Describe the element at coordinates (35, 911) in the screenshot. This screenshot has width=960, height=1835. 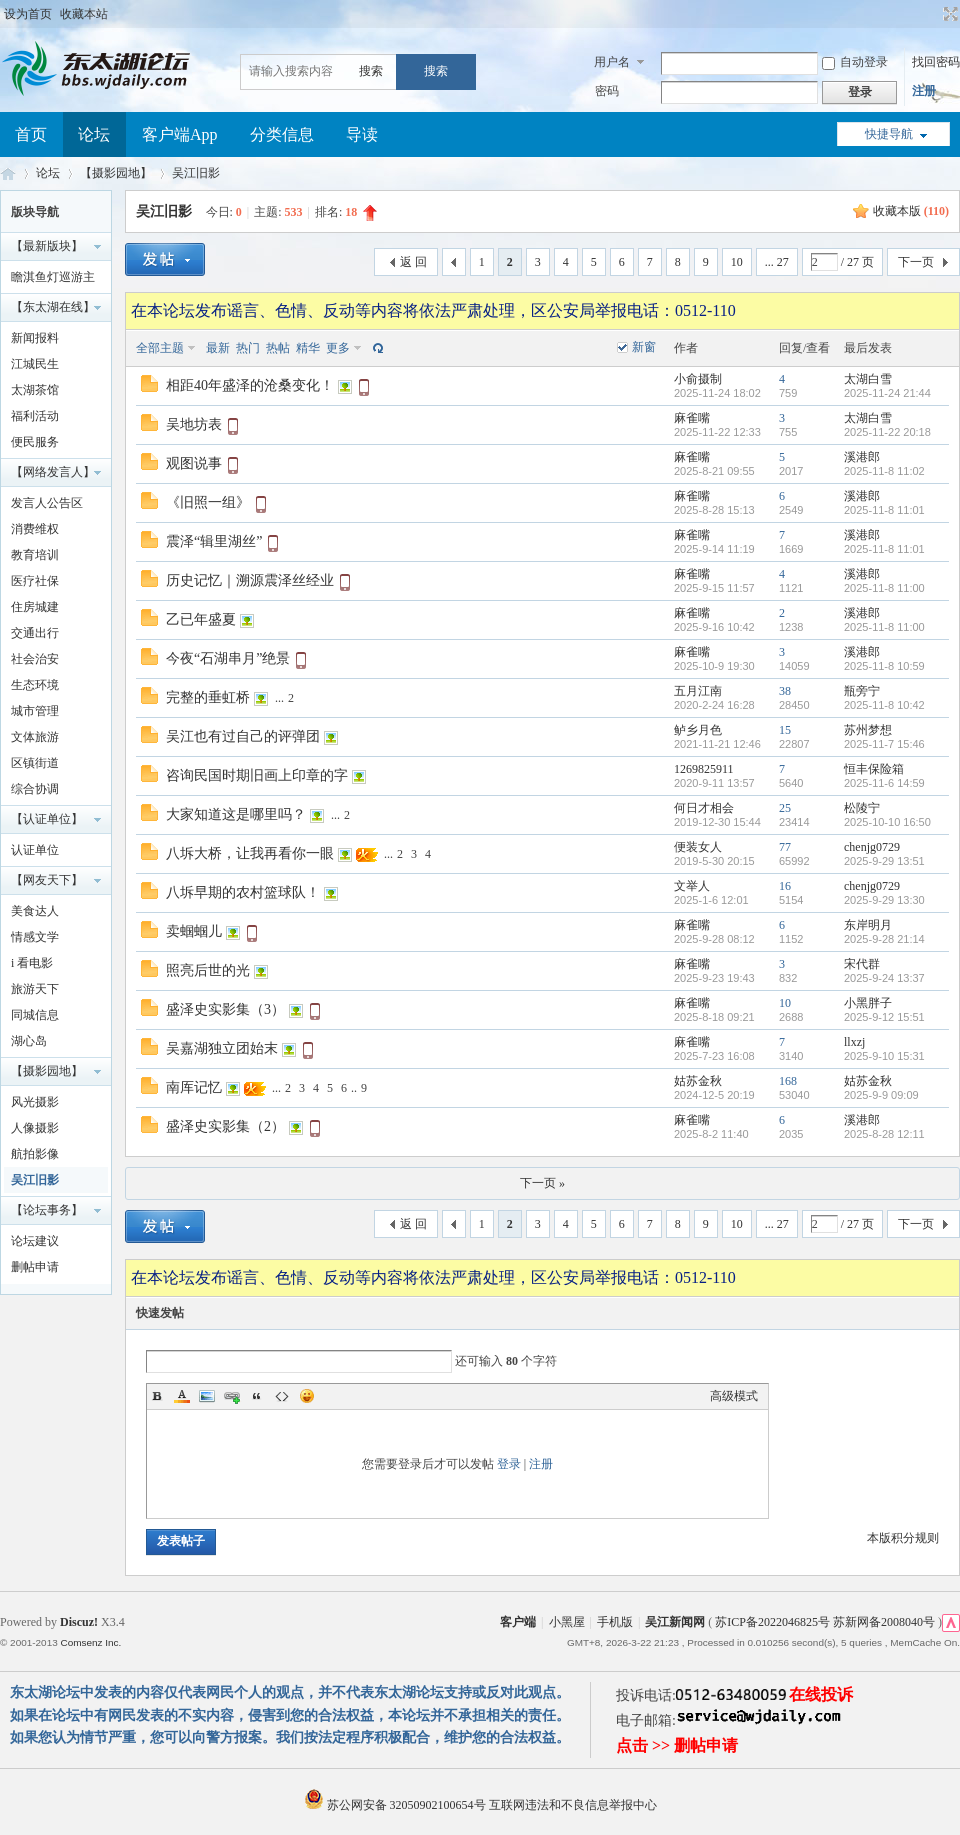
I see `美食达人` at that location.